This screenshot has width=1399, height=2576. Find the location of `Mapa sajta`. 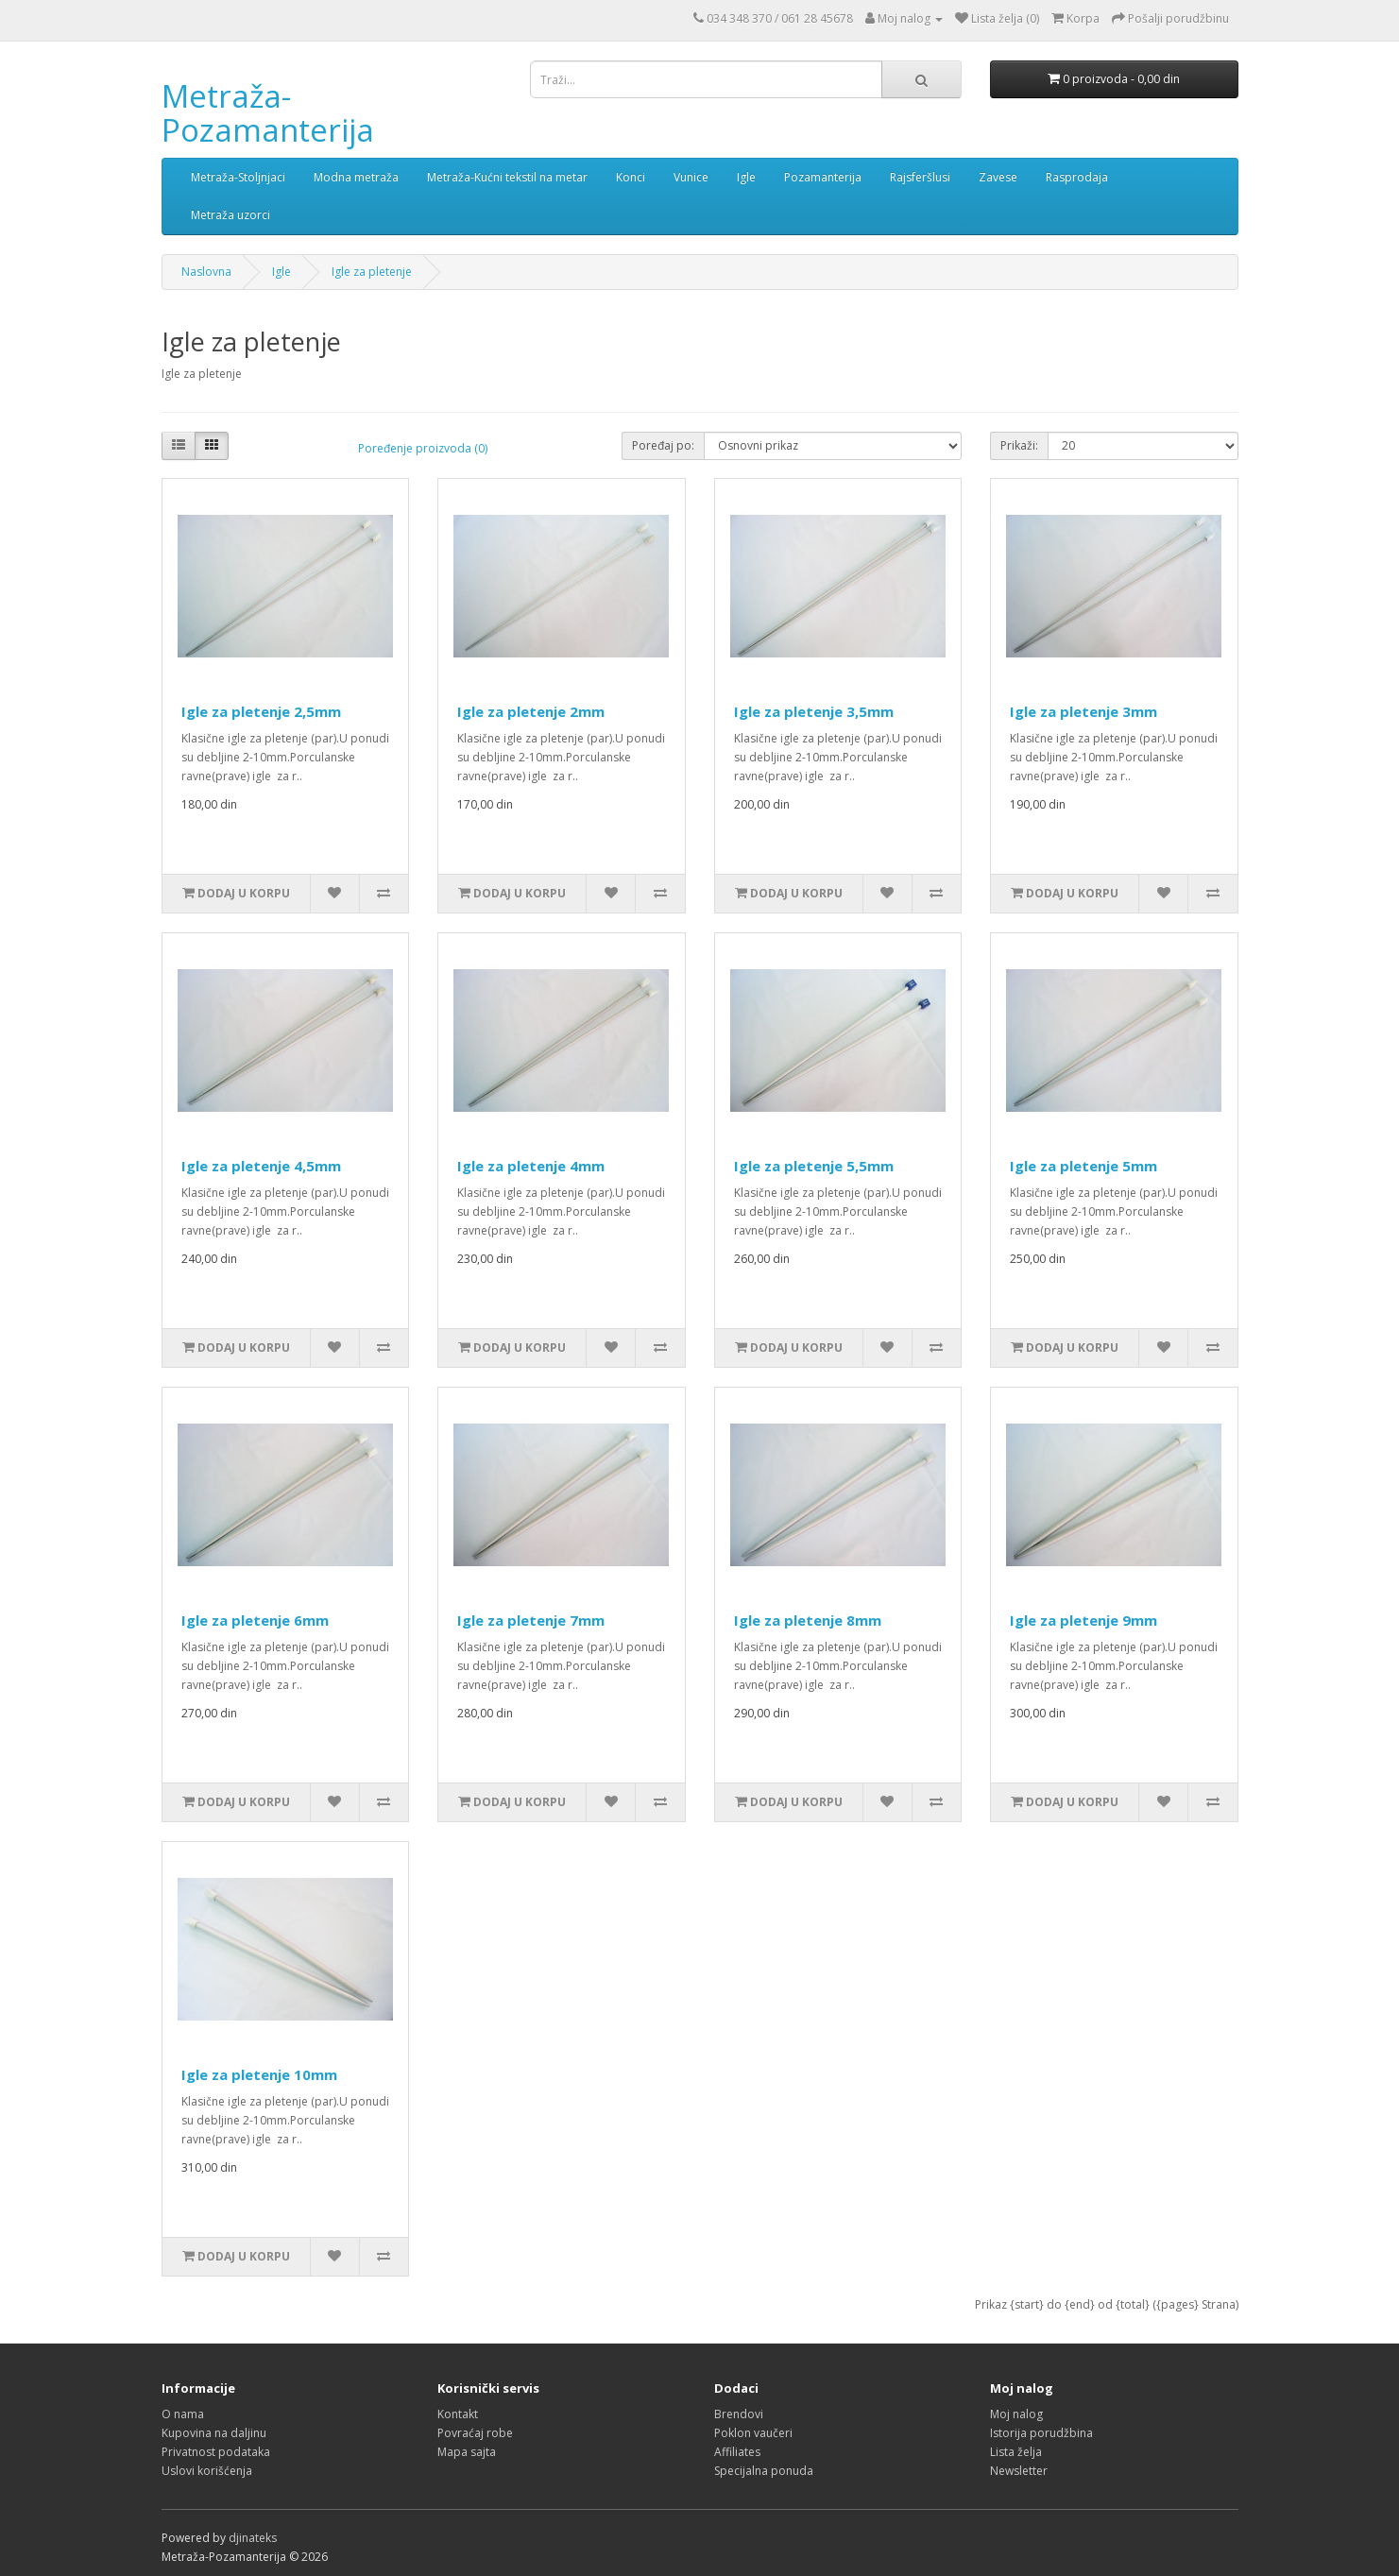

Mapa sajta is located at coordinates (466, 2452).